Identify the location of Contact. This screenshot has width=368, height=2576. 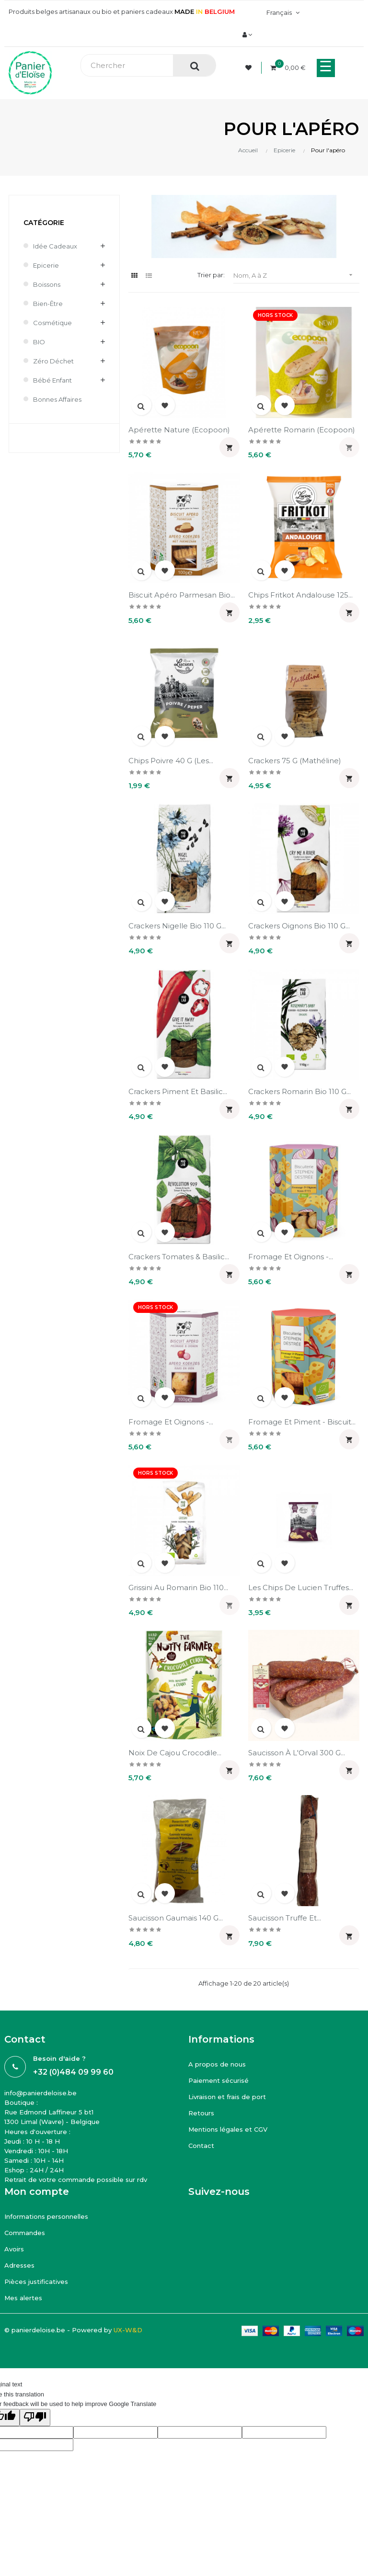
(201, 2145).